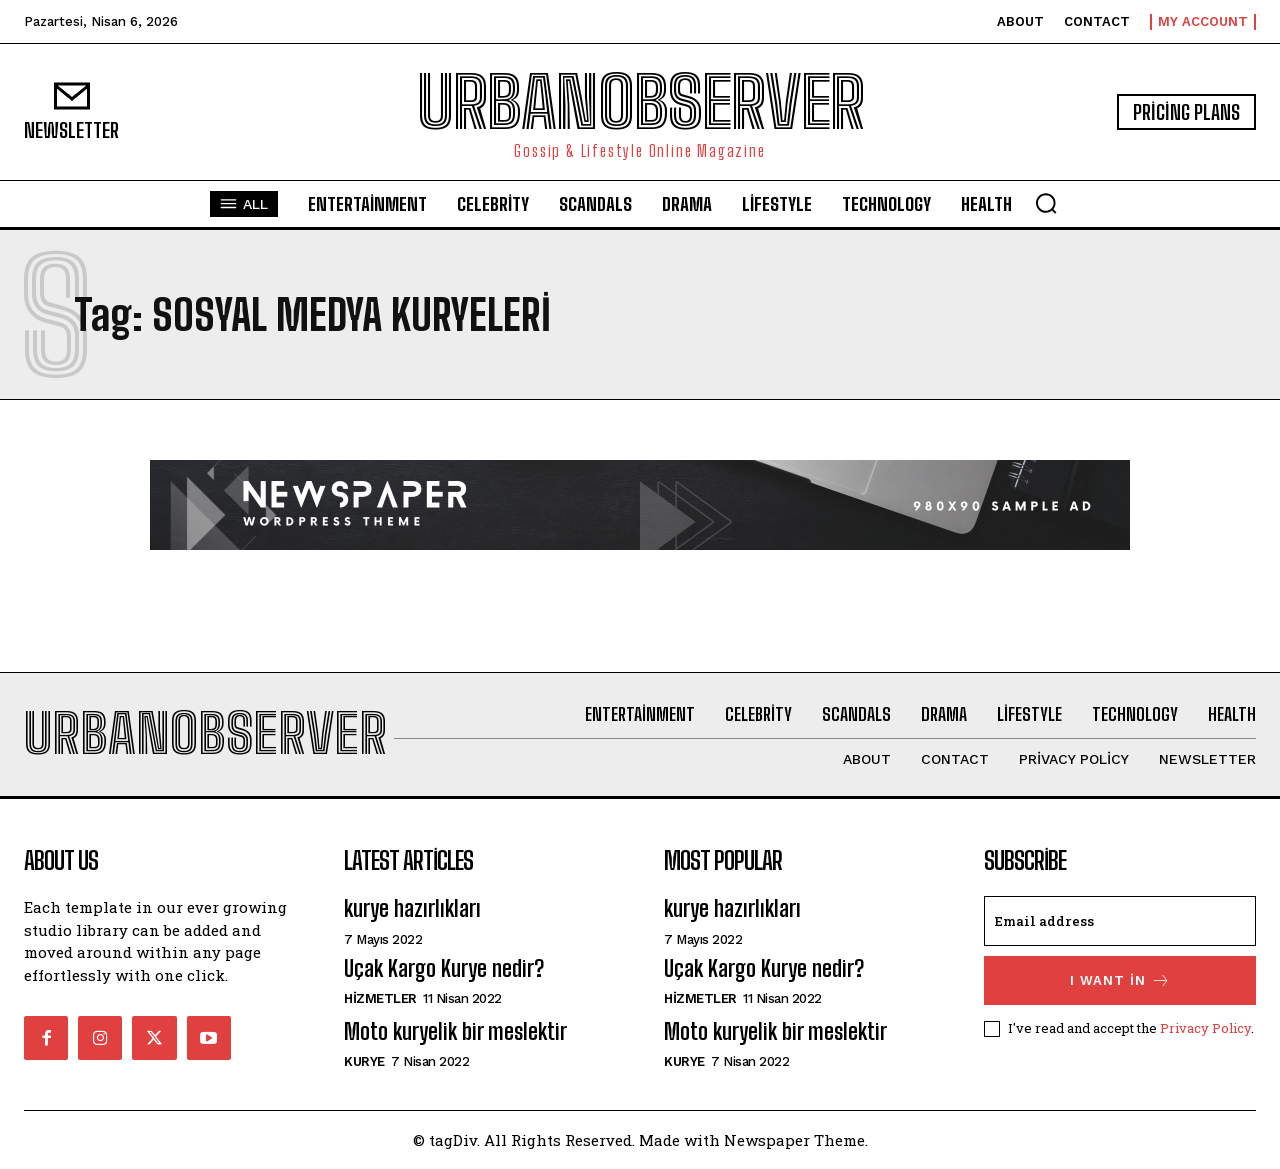  I want to click on kurye hazırlıkları, so click(412, 908).